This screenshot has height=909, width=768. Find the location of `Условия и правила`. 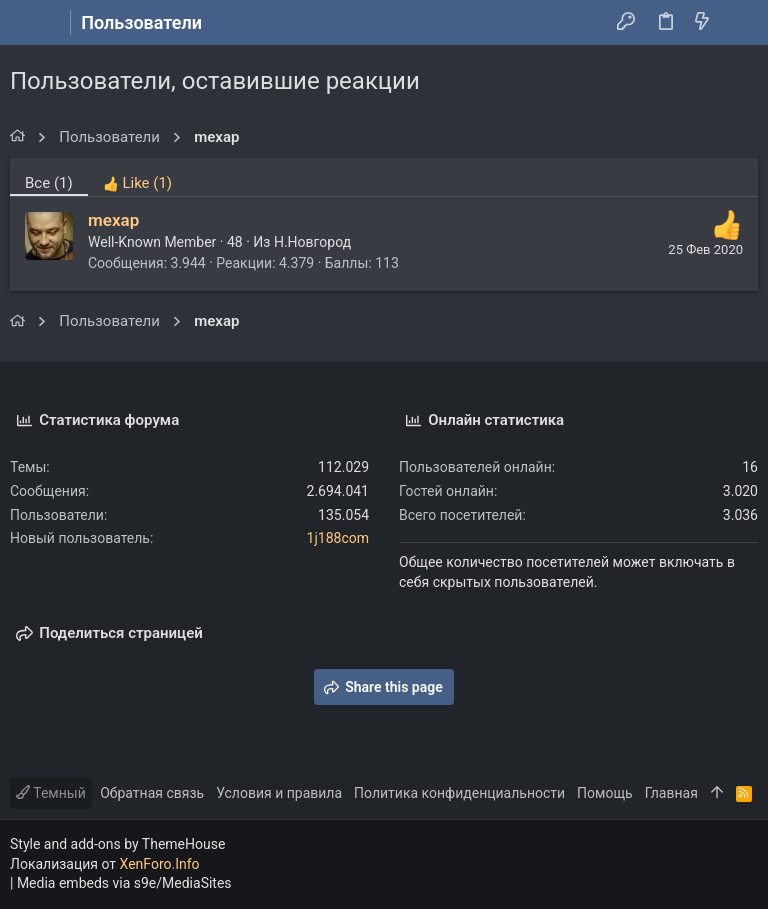

Условия и правила is located at coordinates (279, 793).